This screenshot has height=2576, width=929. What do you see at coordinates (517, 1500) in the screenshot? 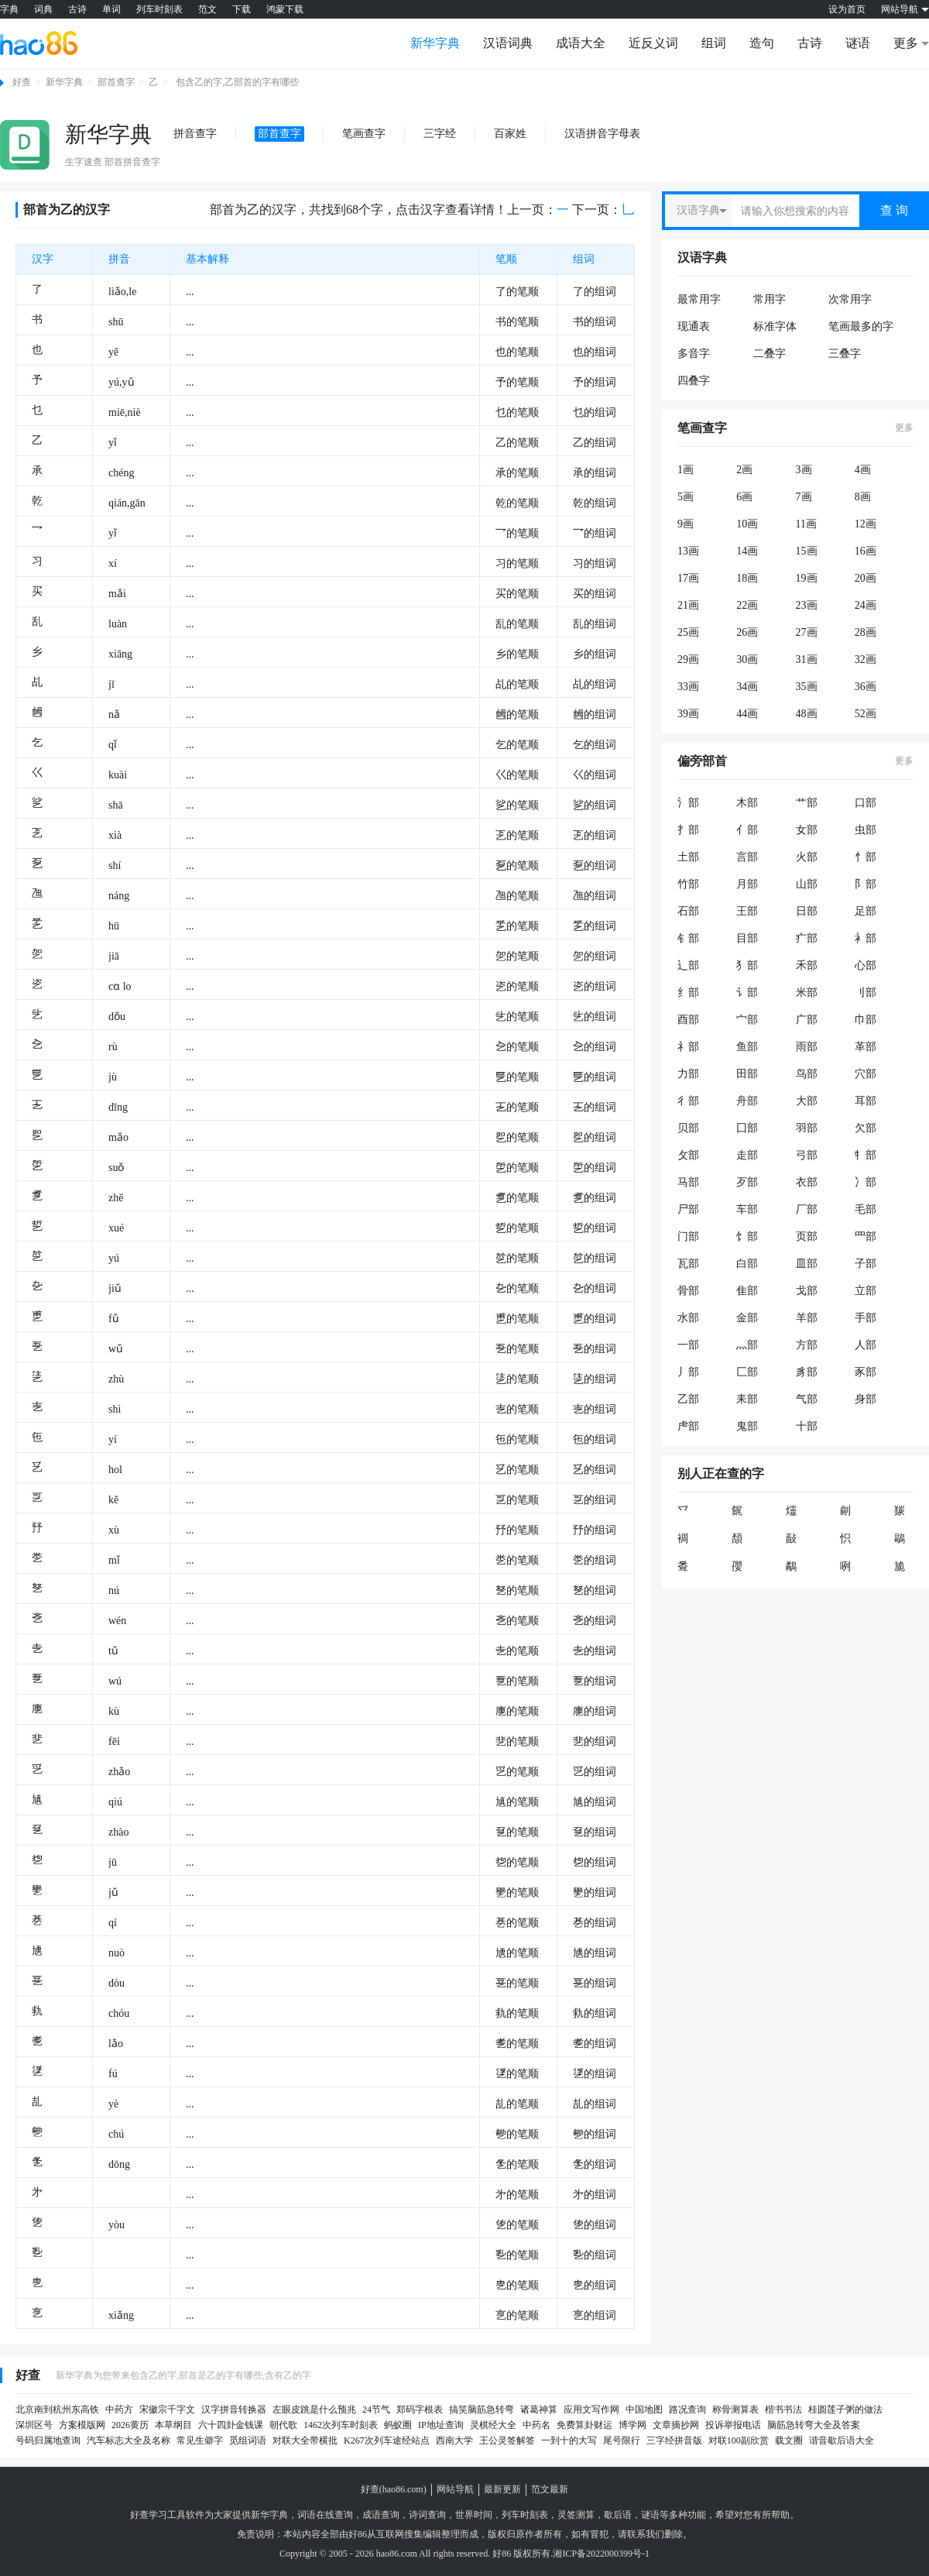
I see `㐓的笔顺` at bounding box center [517, 1500].